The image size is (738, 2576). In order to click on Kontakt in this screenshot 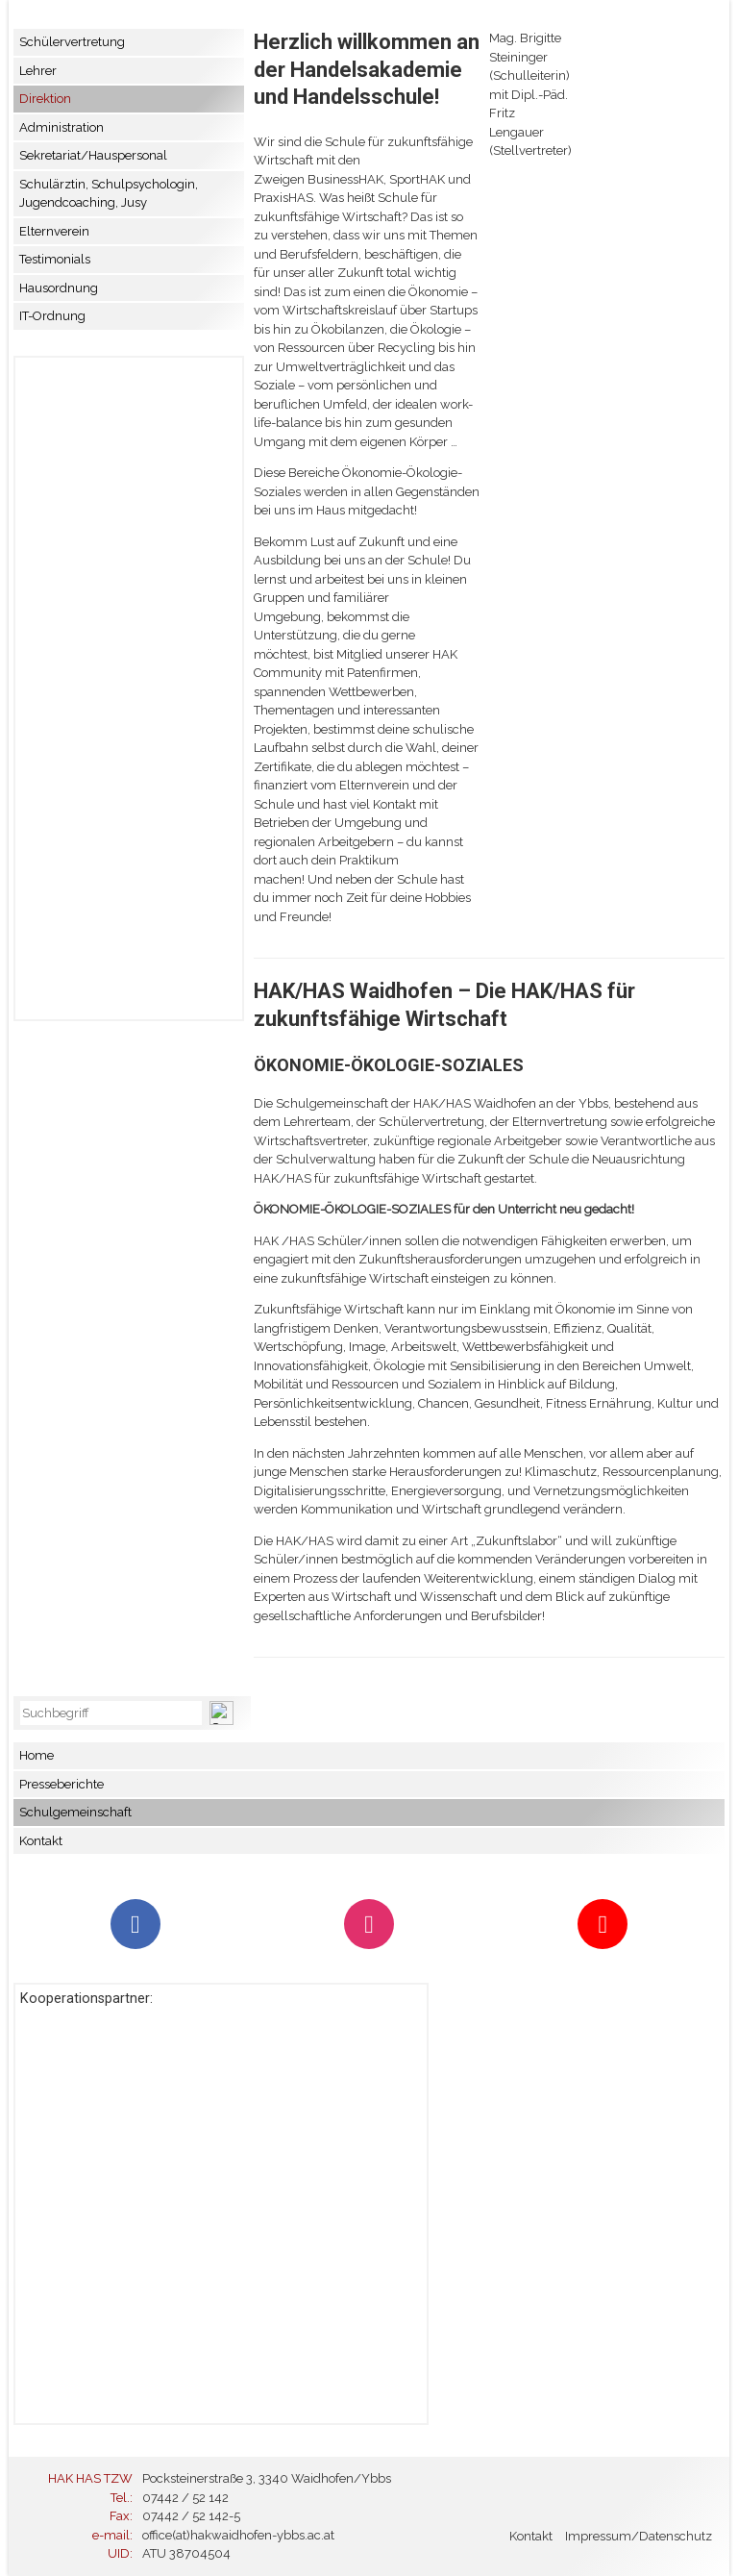, I will do `click(40, 1841)`.